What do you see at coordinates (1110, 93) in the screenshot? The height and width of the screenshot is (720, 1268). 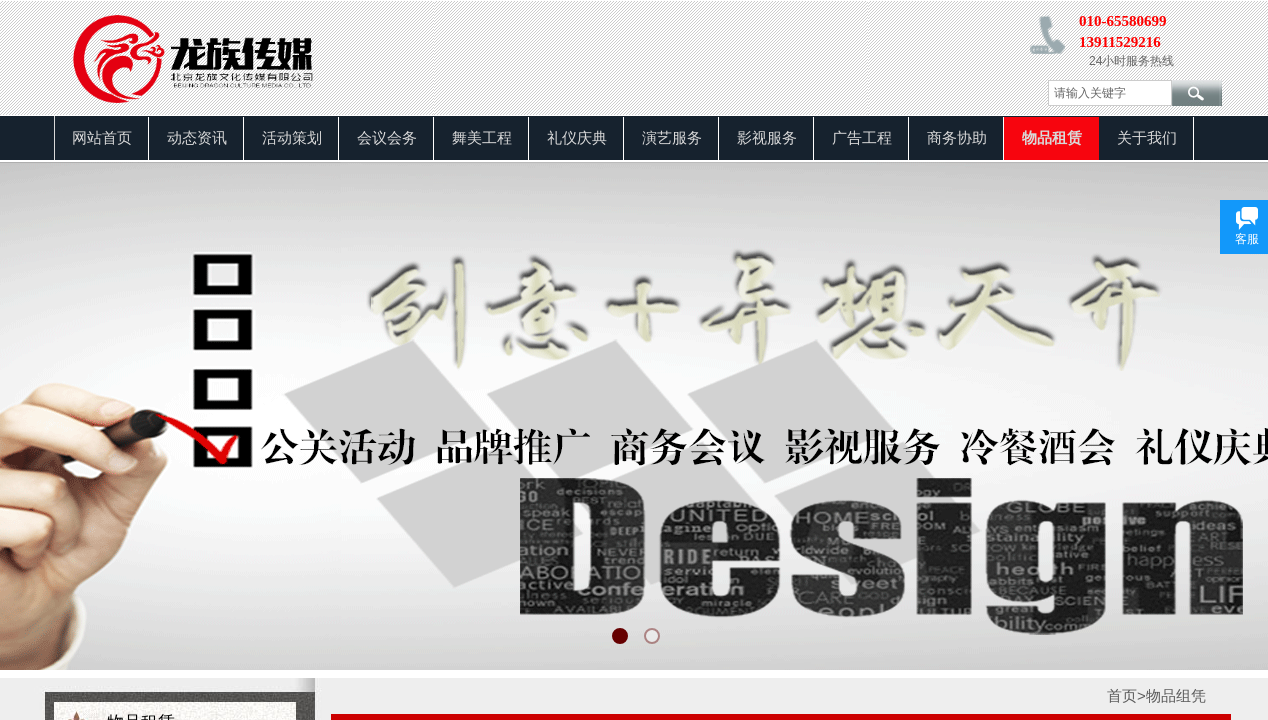 I see `[textbox]` at bounding box center [1110, 93].